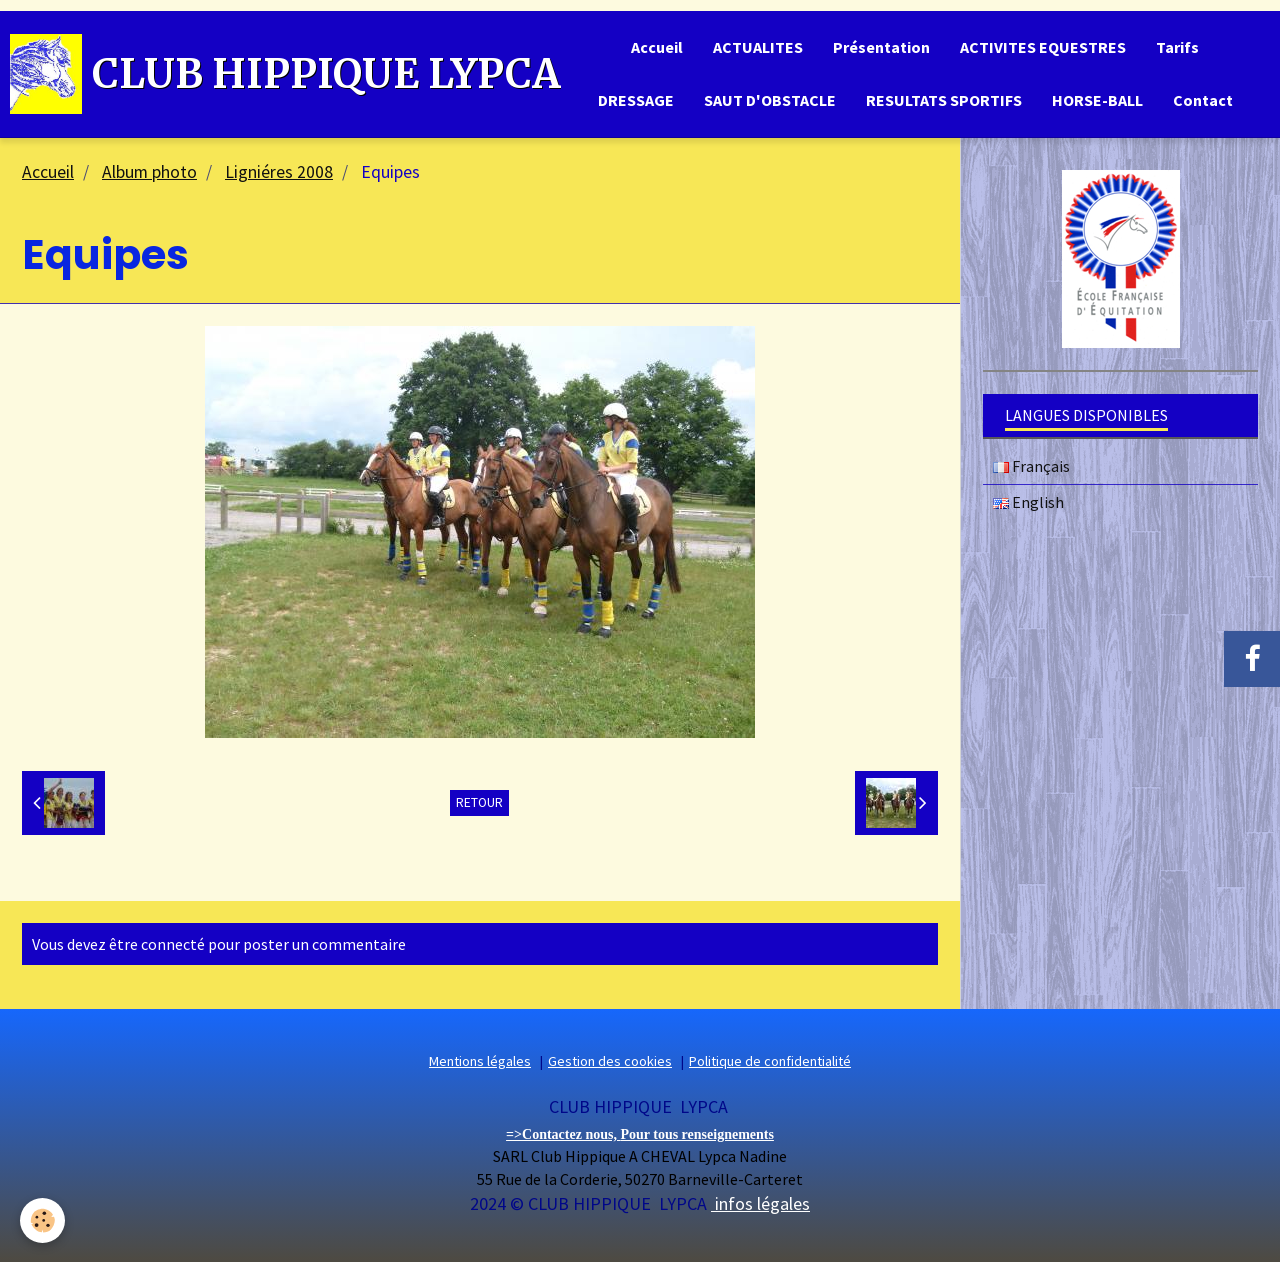 Image resolution: width=1280 pixels, height=1262 pixels. Describe the element at coordinates (479, 802) in the screenshot. I see `Retour` at that location.